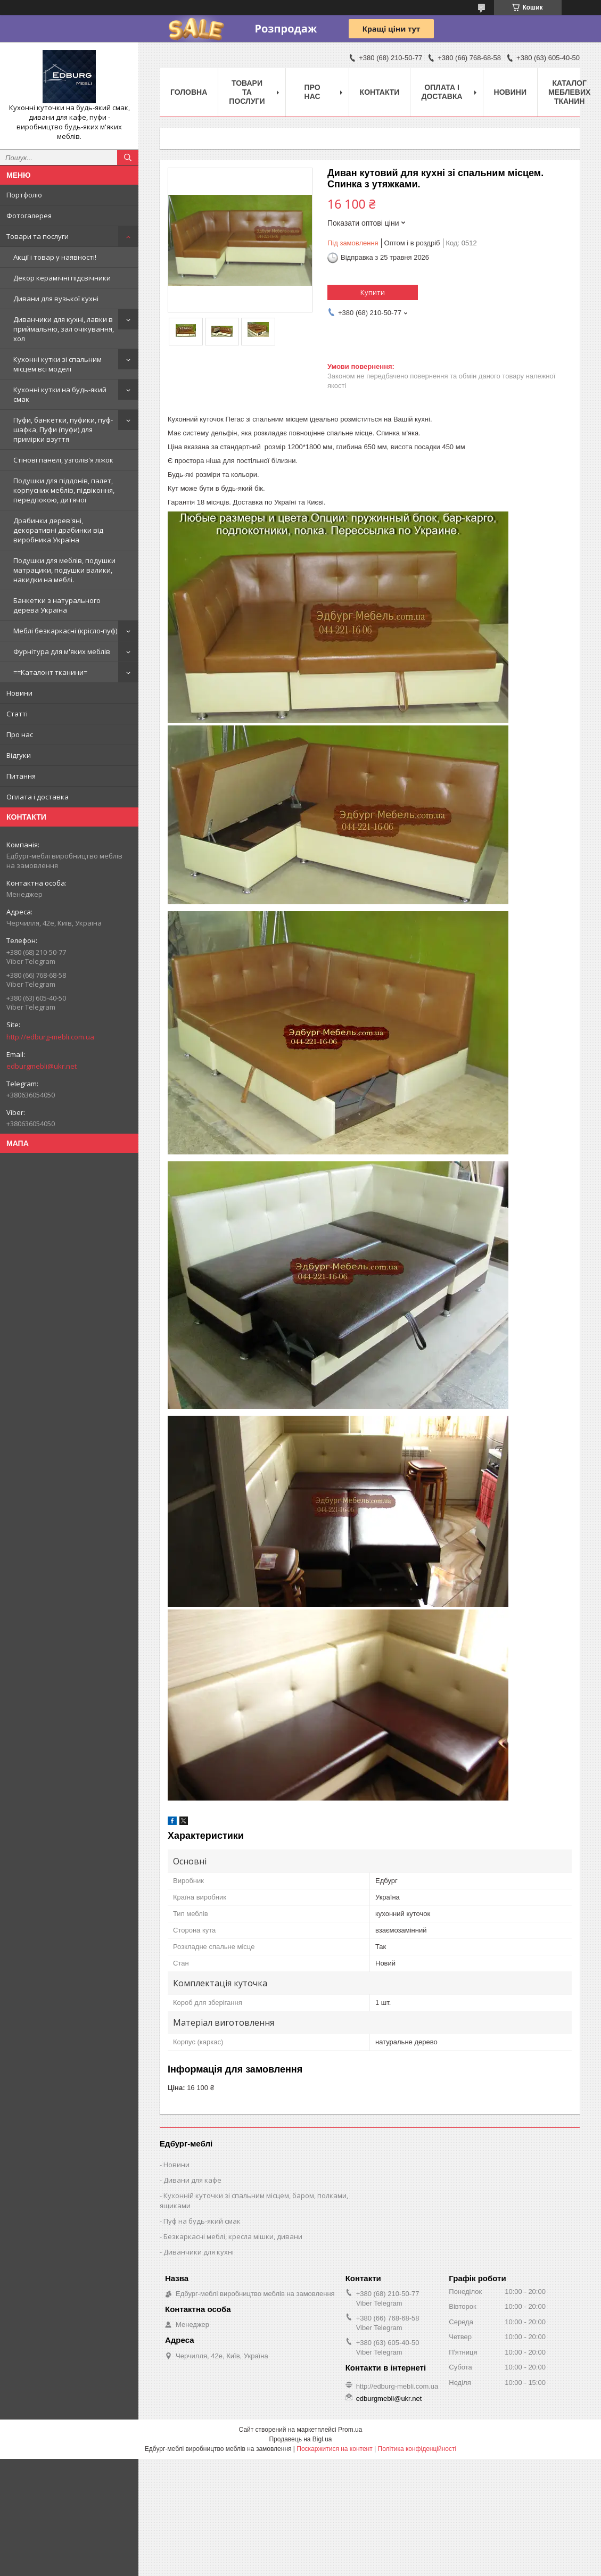 The image size is (601, 2576). I want to click on Кухонні кутки зі спальним місцем всі моделі, so click(57, 364).